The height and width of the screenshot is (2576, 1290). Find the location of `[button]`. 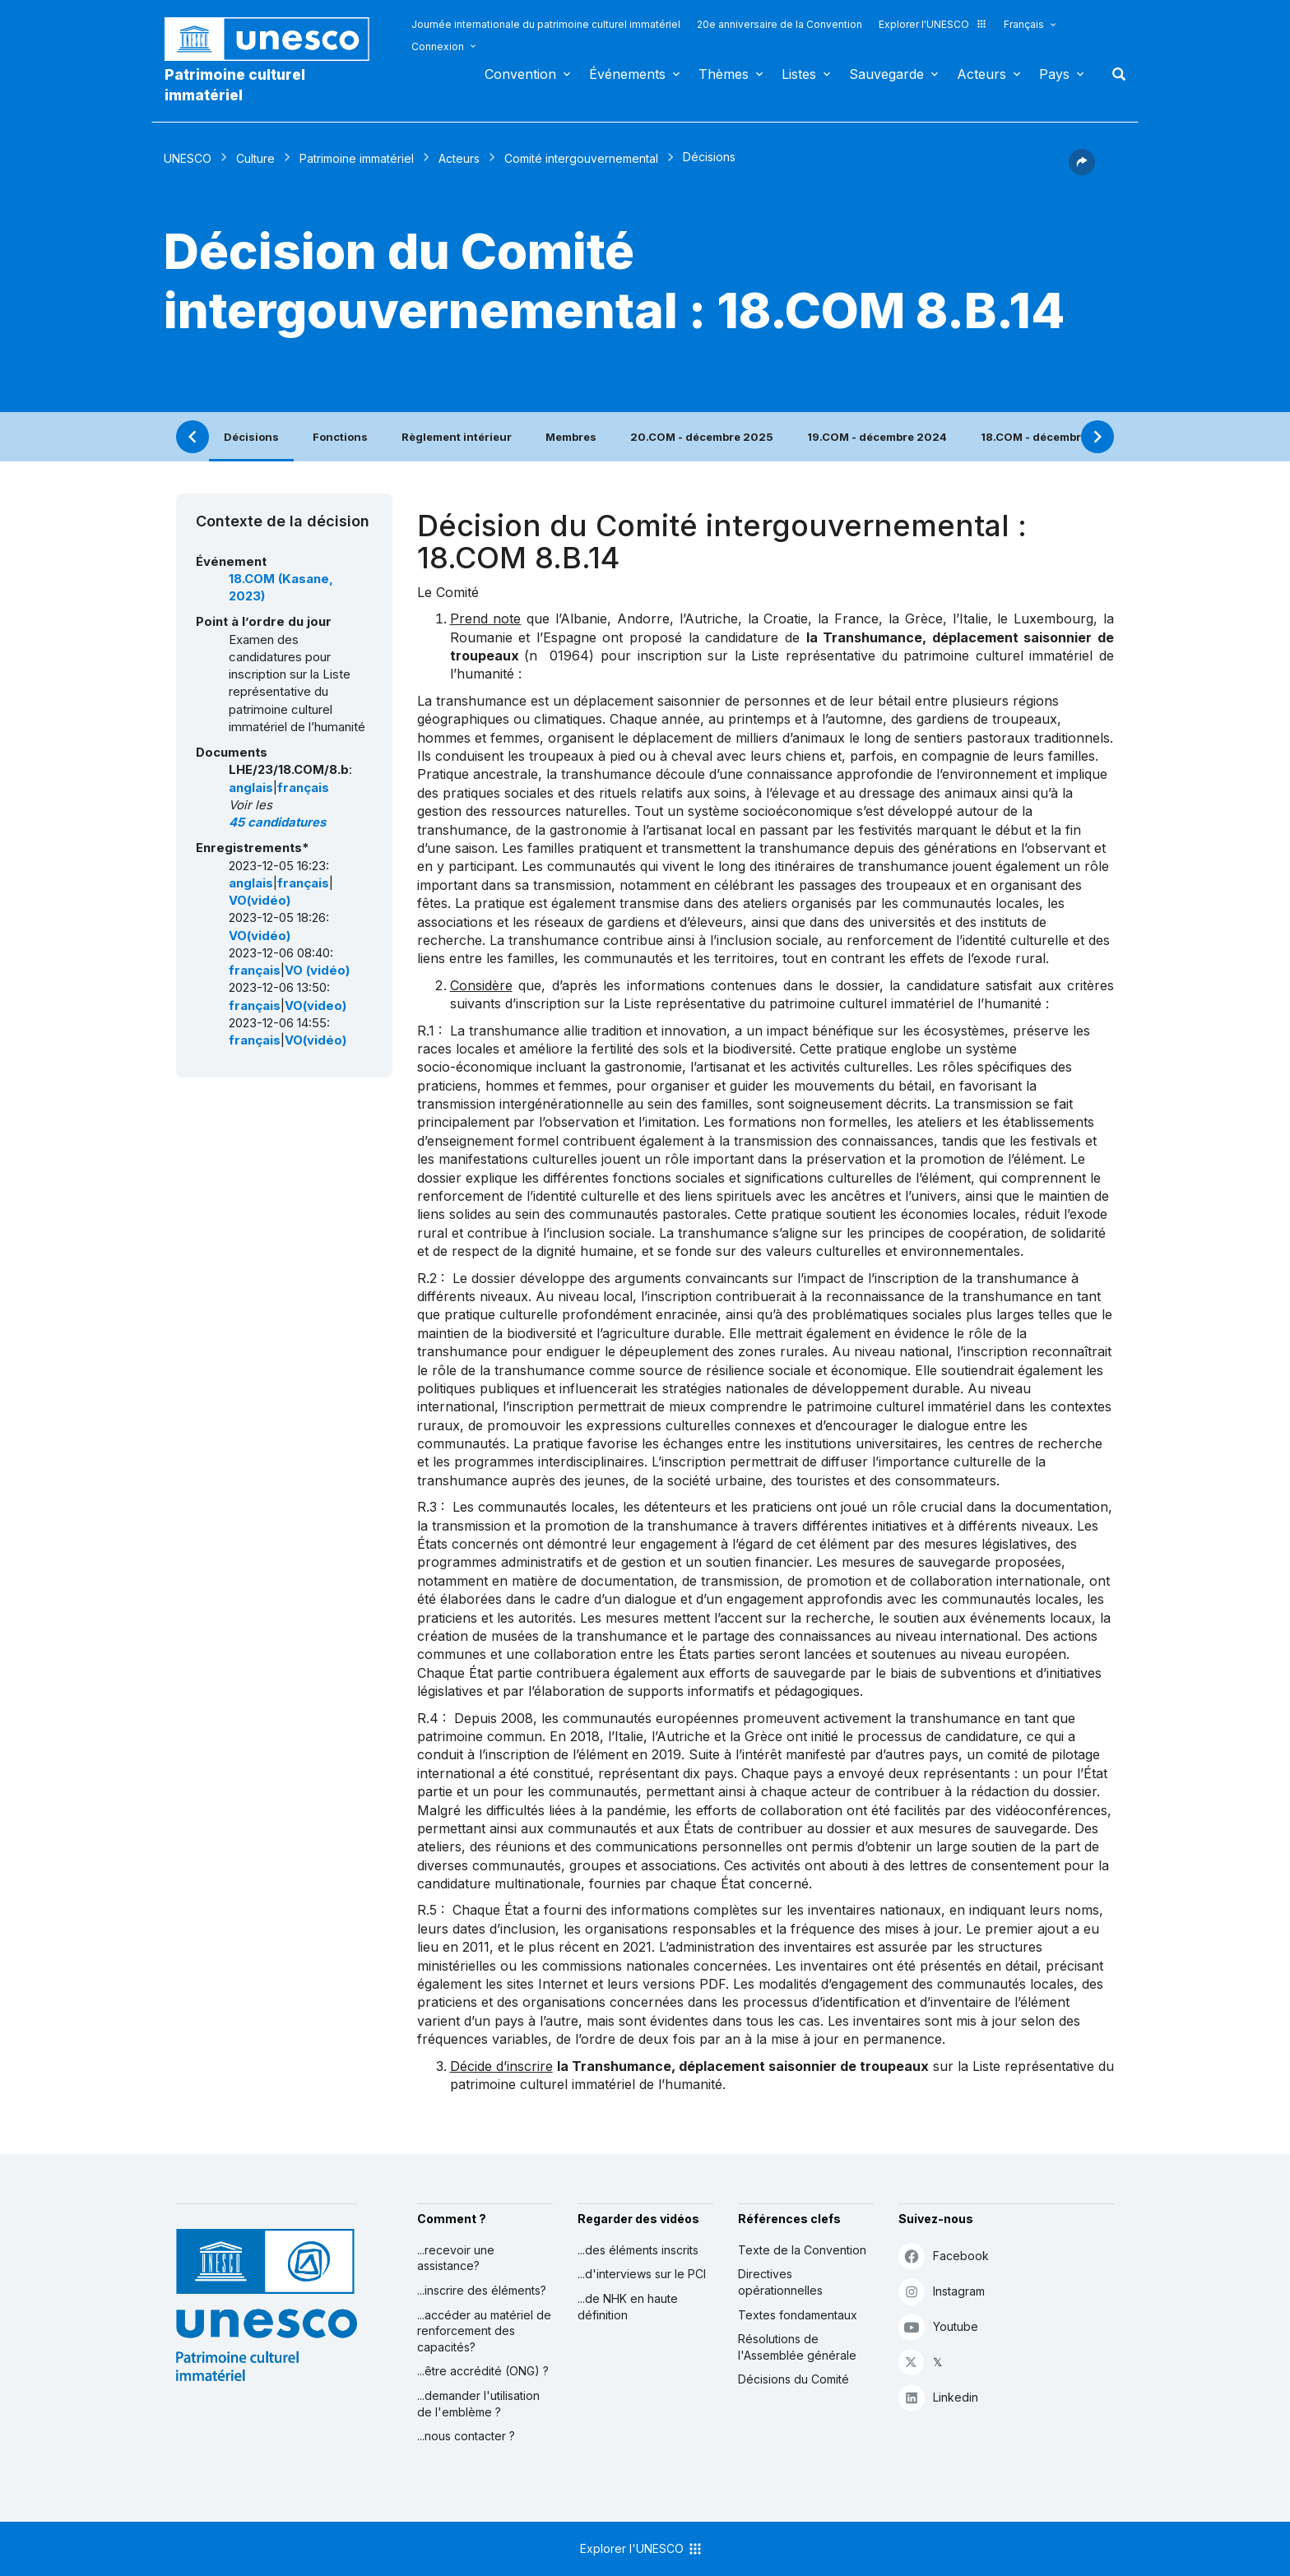

[button] is located at coordinates (1082, 170).